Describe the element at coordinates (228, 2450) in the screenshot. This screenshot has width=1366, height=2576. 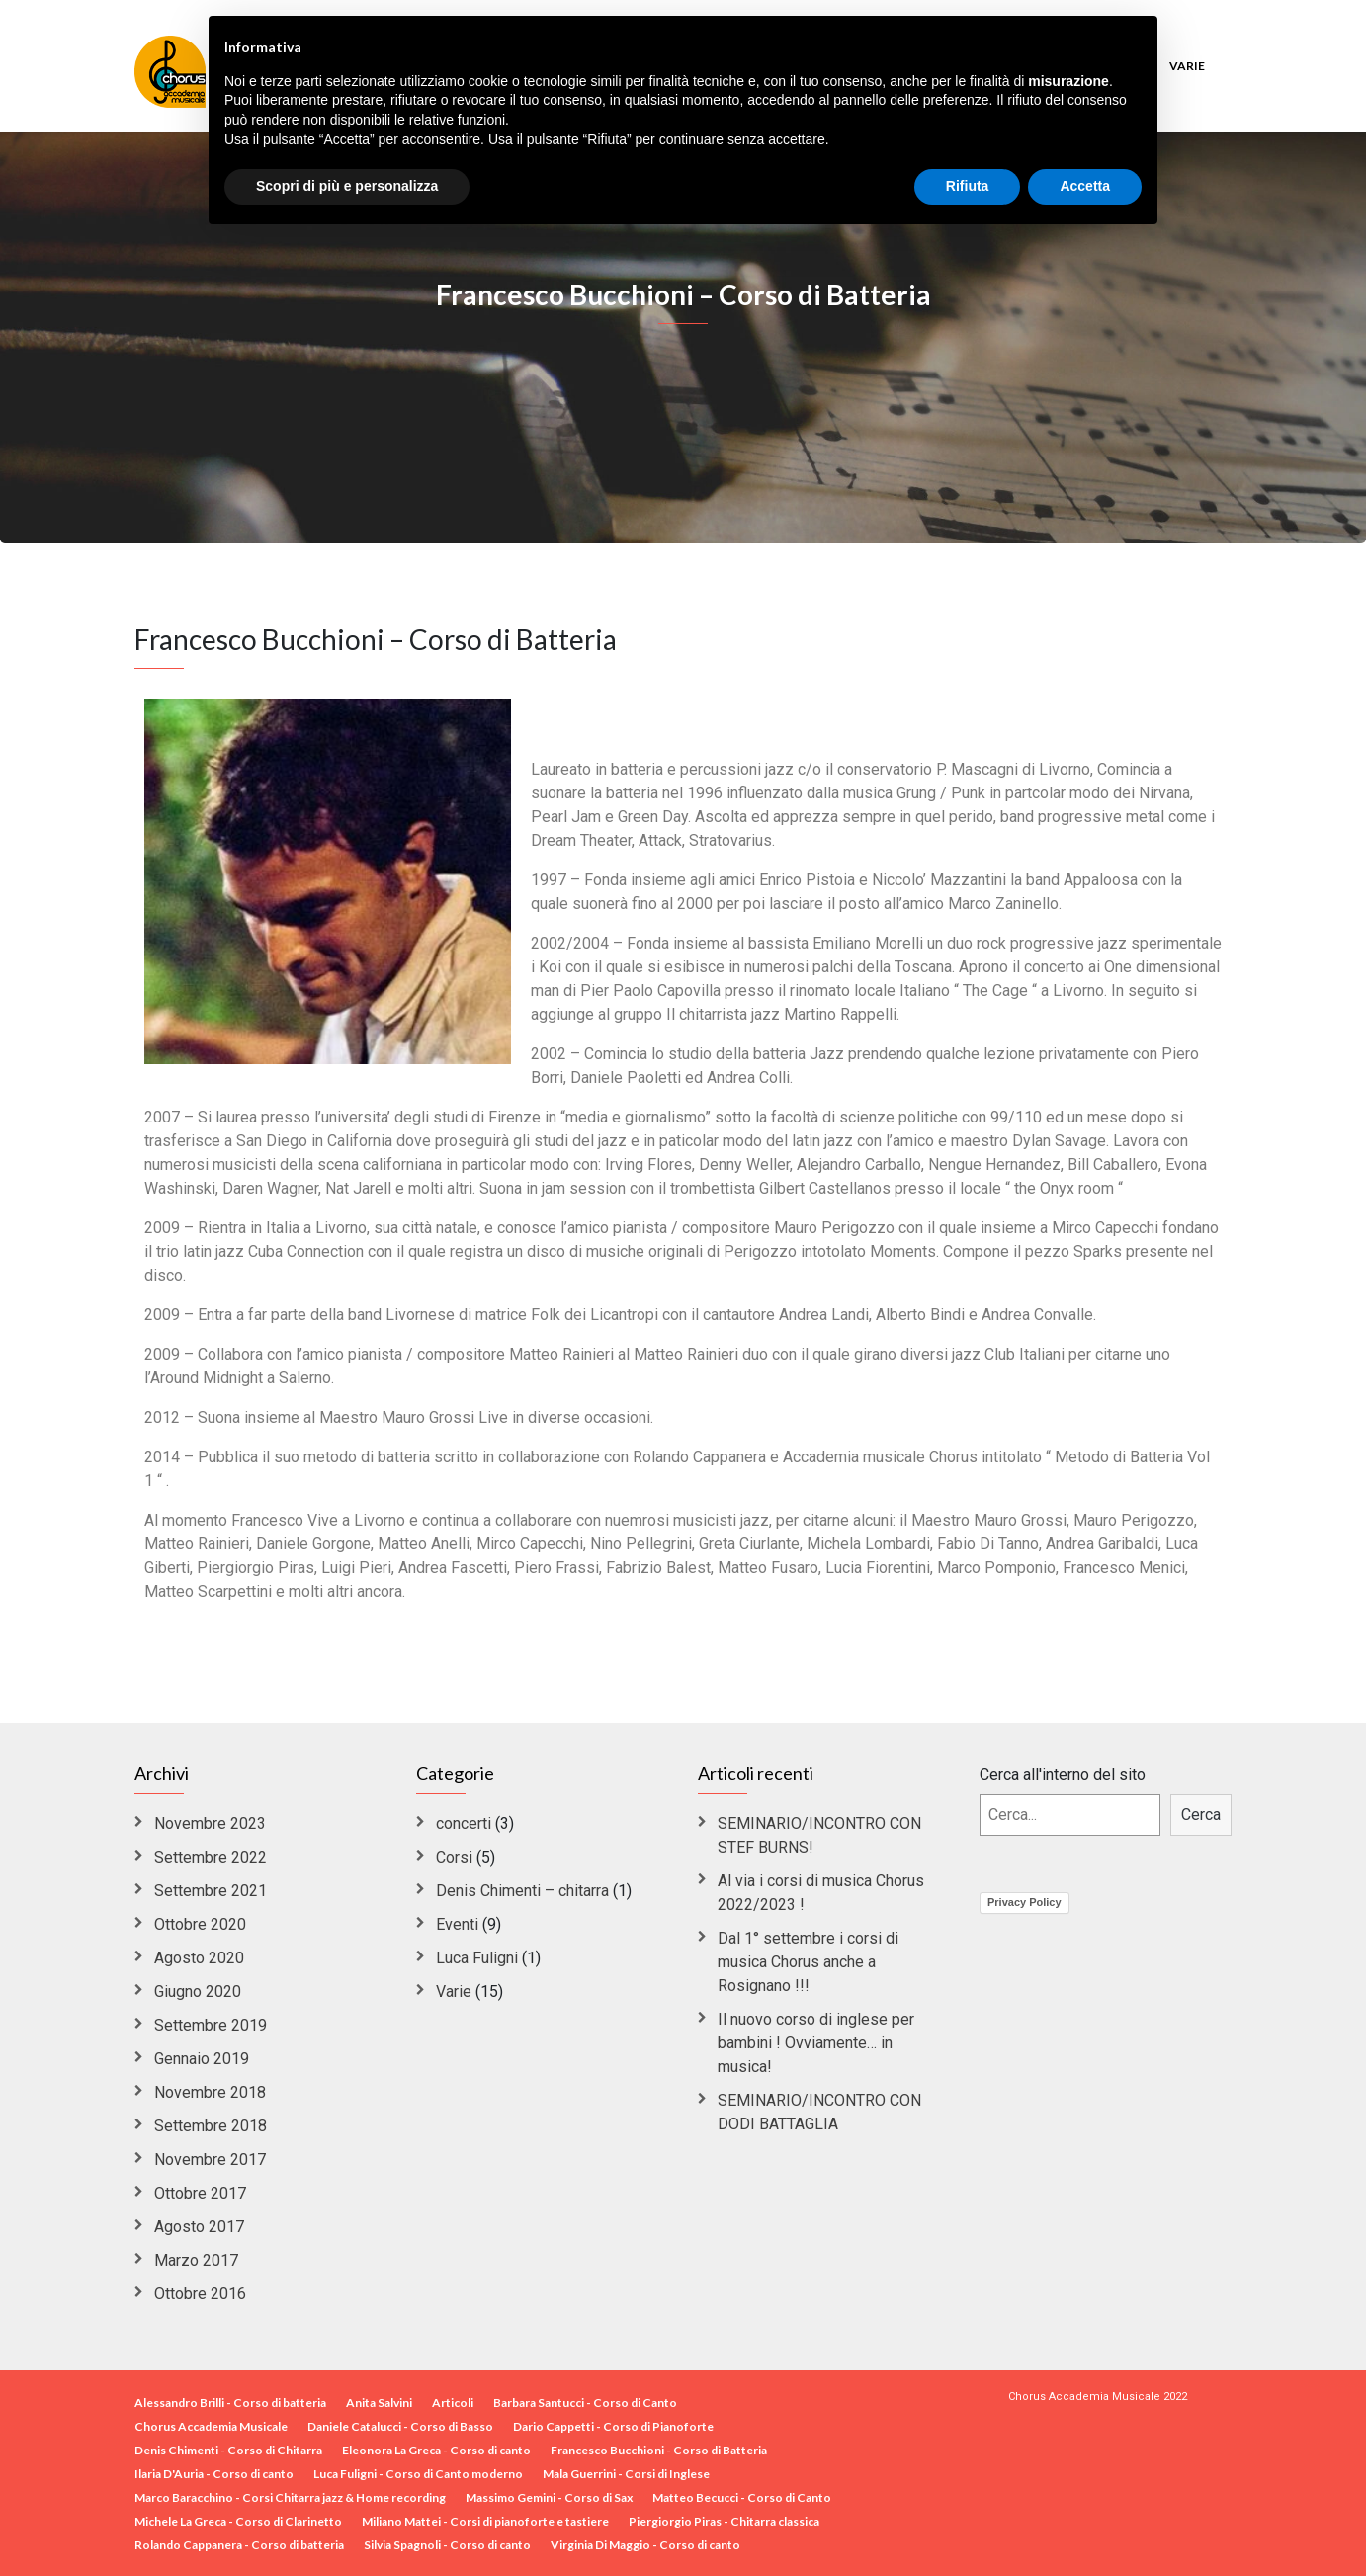
I see `Denis Chimenti - Corso di Chitarra` at that location.